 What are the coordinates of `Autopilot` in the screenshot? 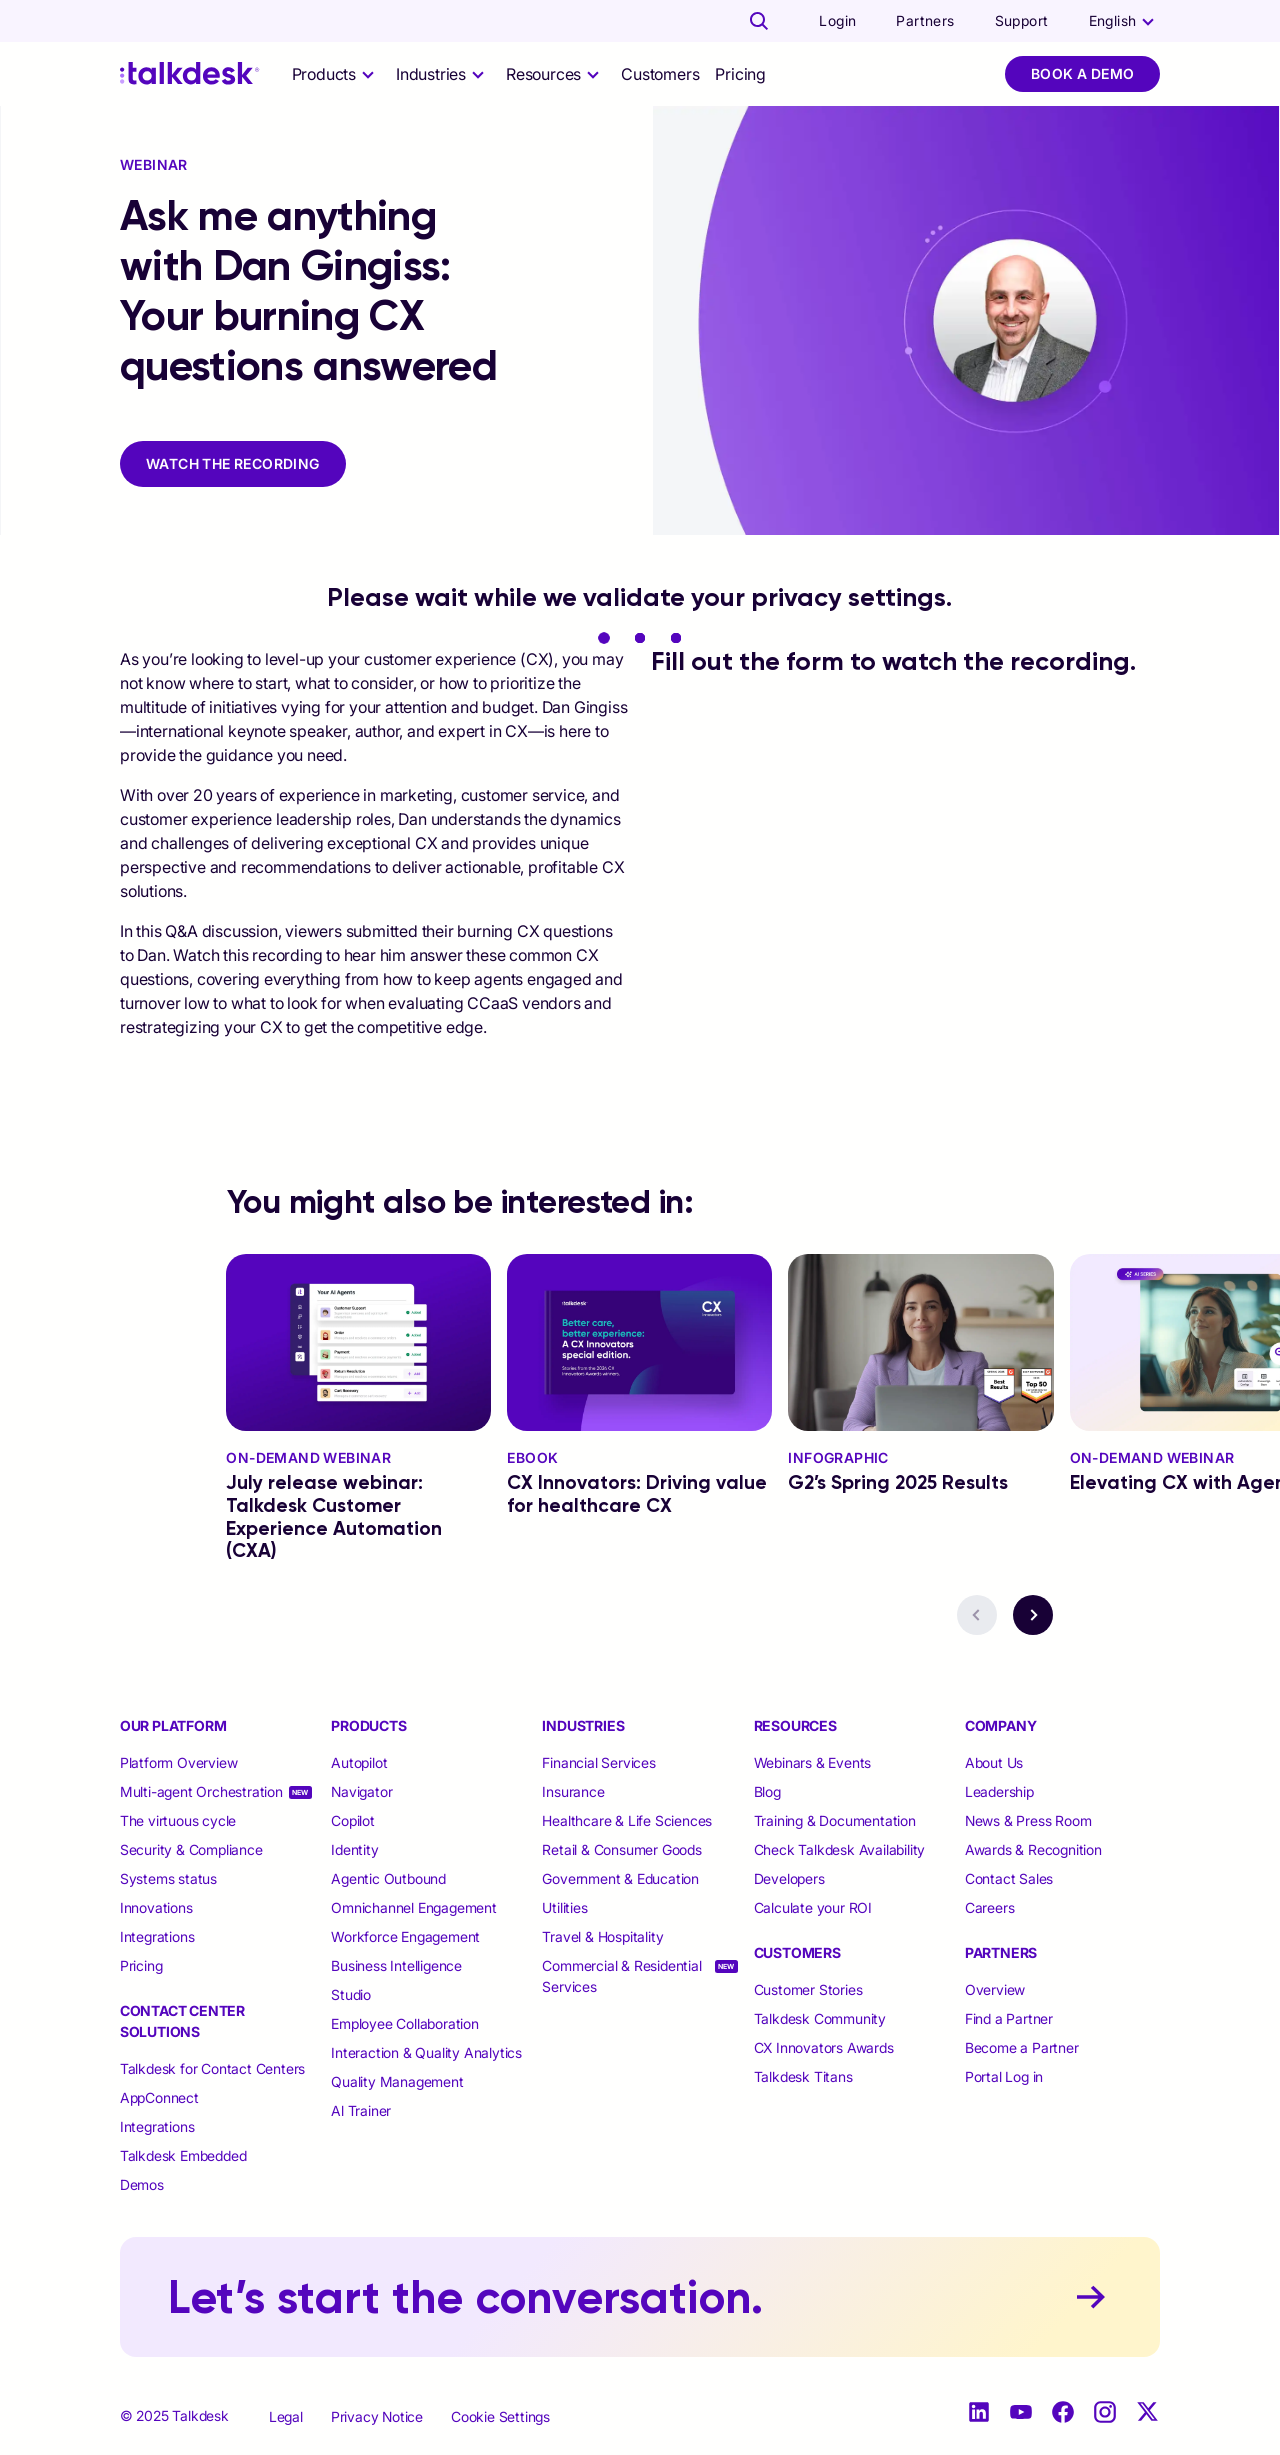 It's located at (361, 1762).